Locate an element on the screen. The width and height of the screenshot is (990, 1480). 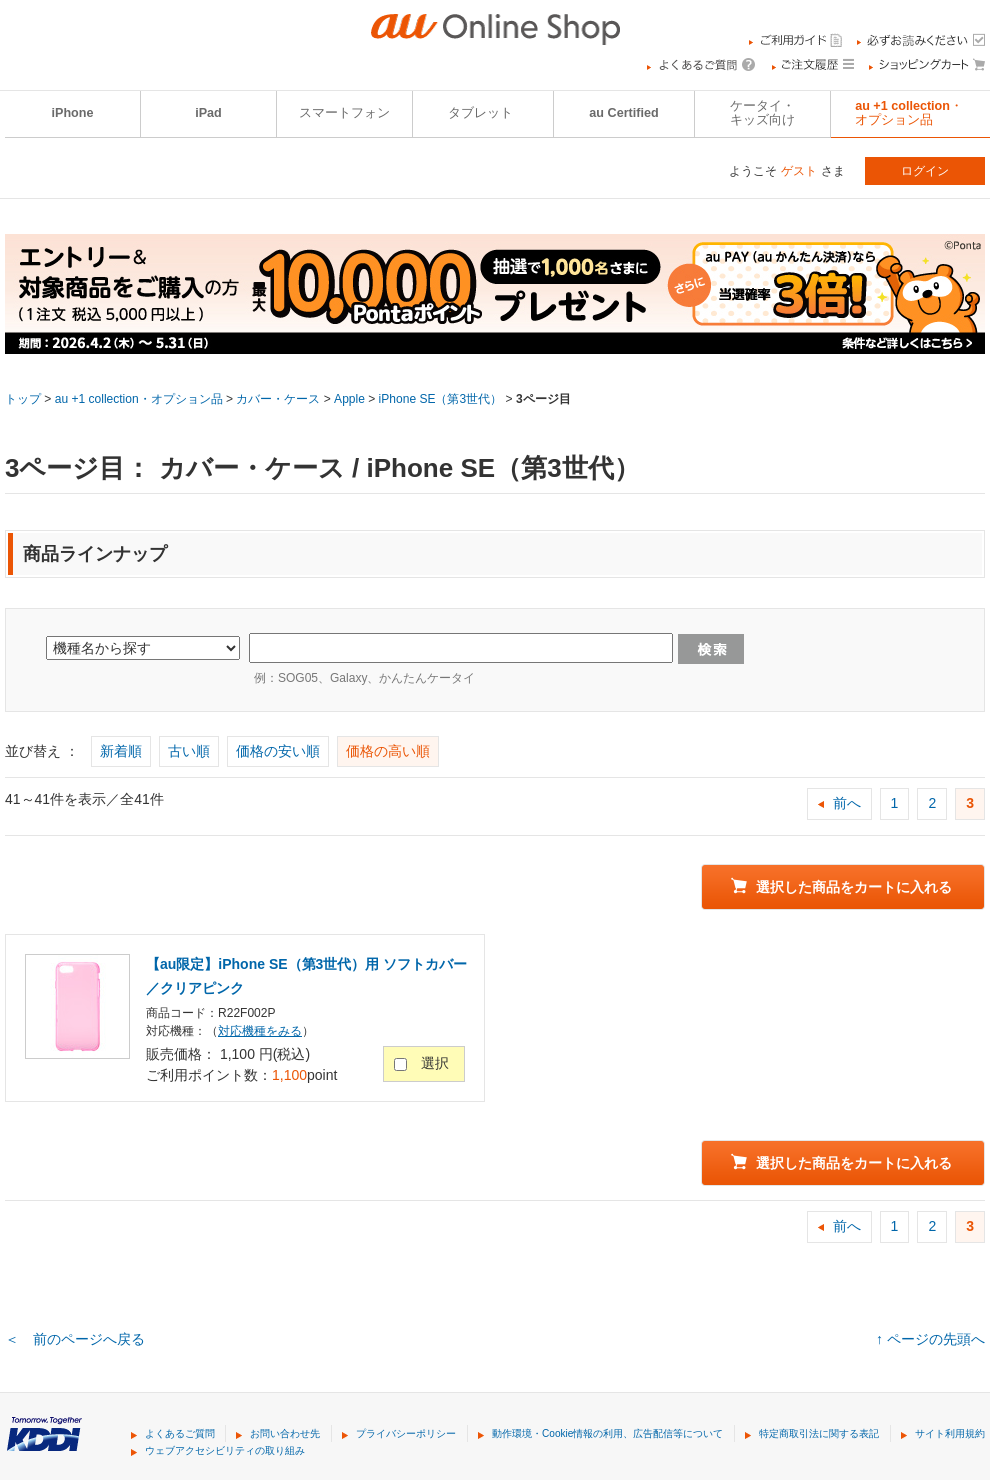
よくあるご質問 is located at coordinates (180, 1433).